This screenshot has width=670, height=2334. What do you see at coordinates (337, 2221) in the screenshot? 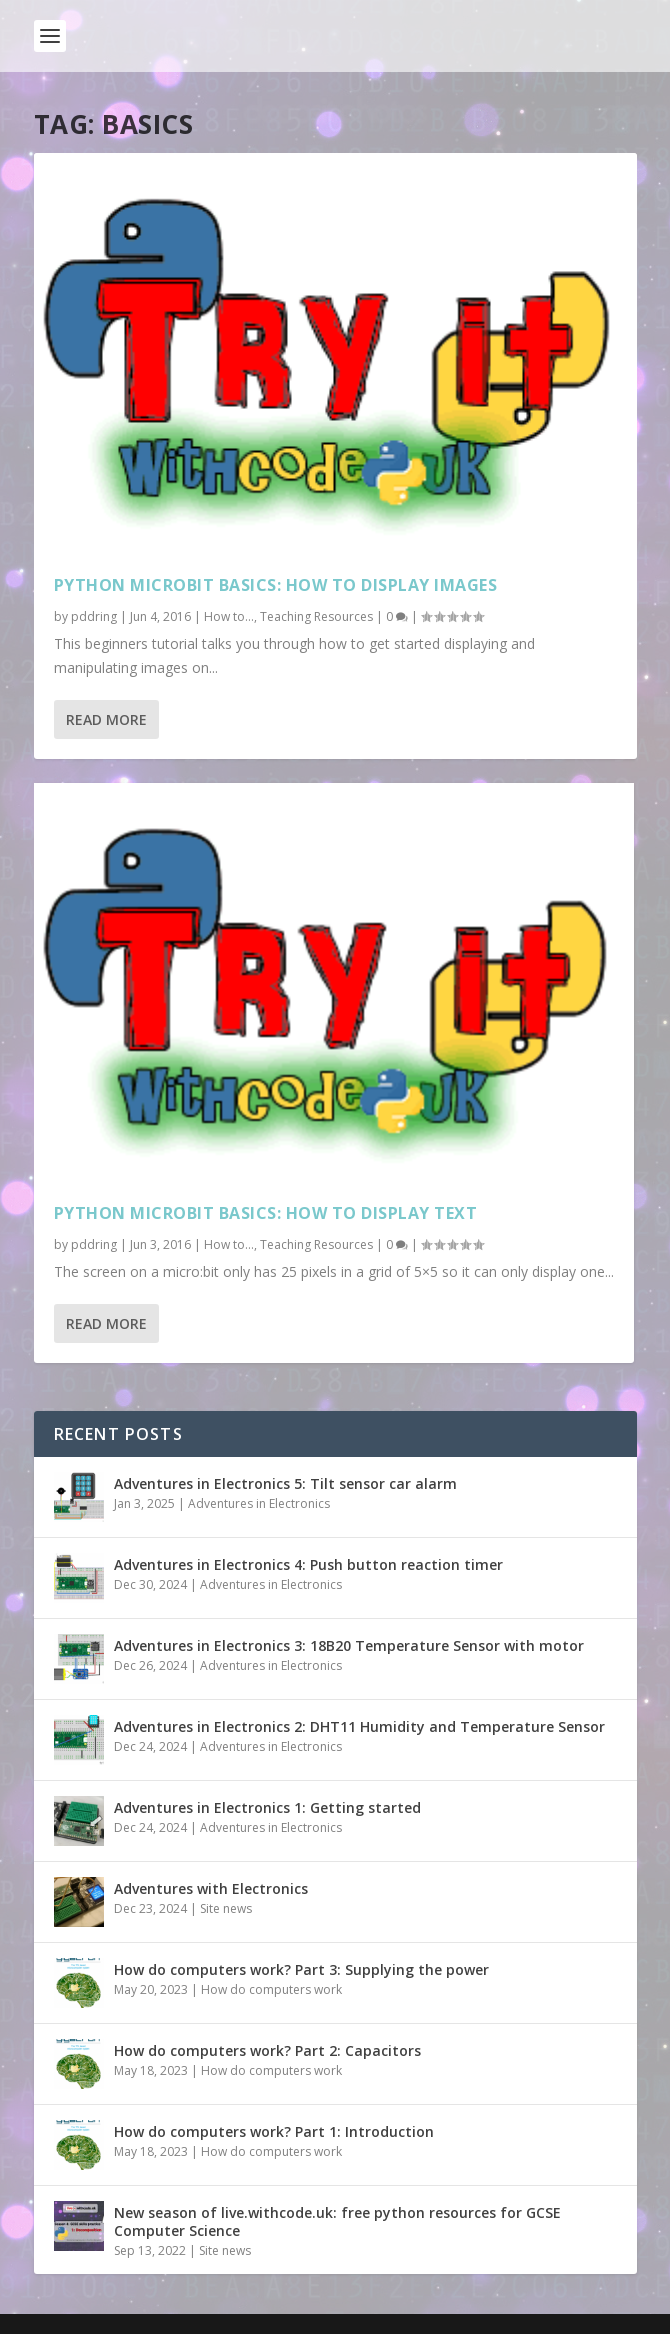
I see `New season of live.withcode.uk: free python resources for GCSE Computer Science` at bounding box center [337, 2221].